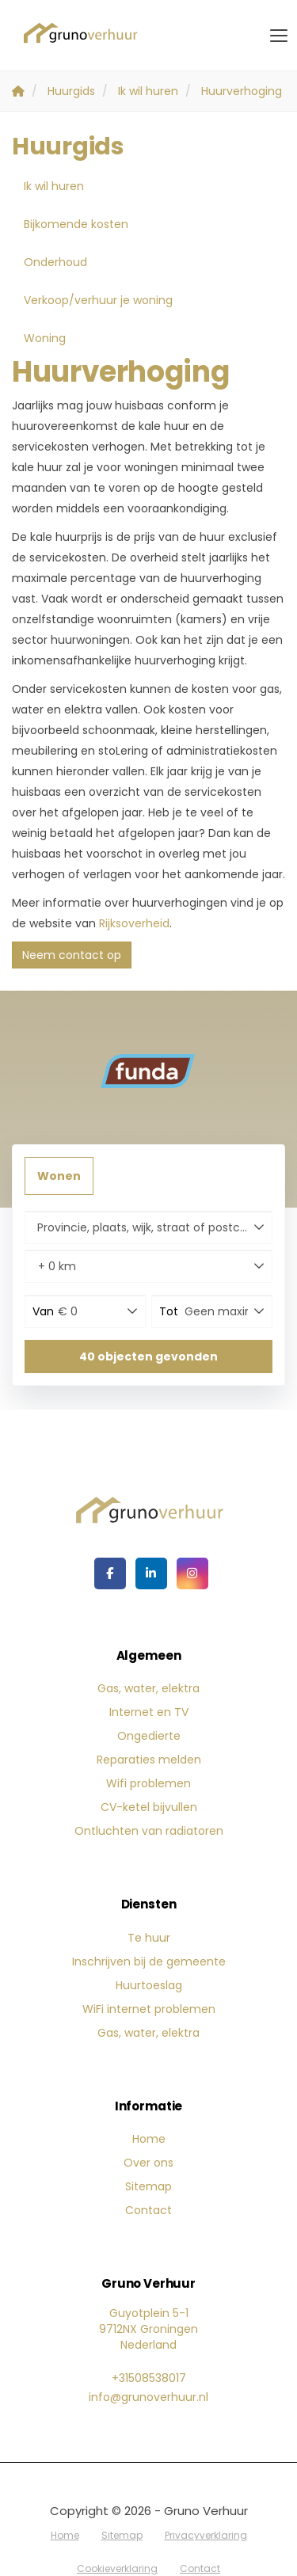 The width and height of the screenshot is (297, 2576). What do you see at coordinates (45, 338) in the screenshot?
I see `Woning` at bounding box center [45, 338].